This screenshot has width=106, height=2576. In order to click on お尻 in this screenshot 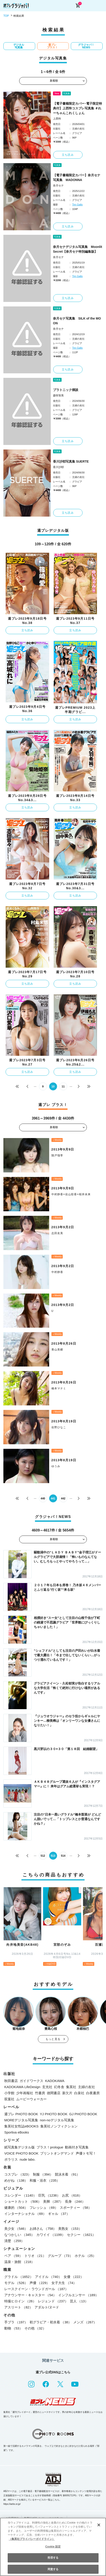, I will do `click(72, 2195)`.